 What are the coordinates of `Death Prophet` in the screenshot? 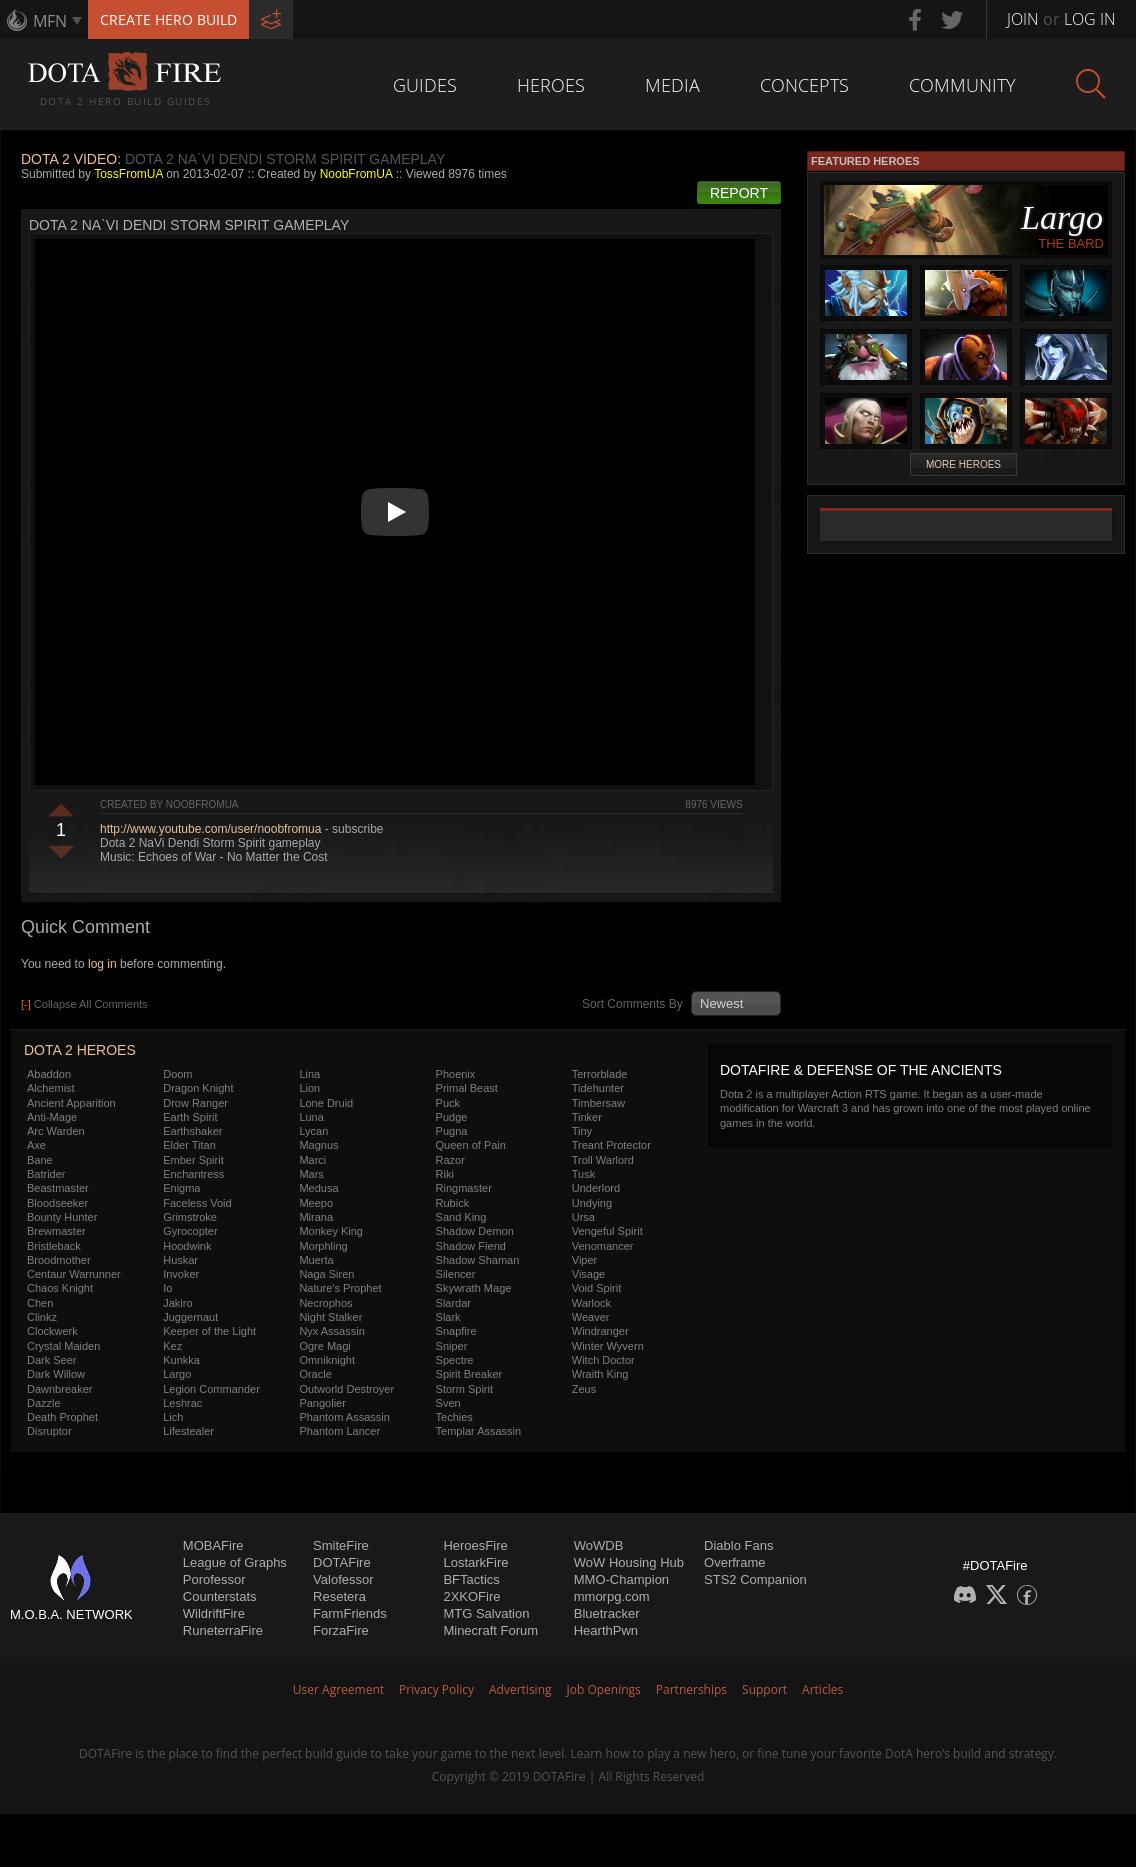 It's located at (62, 1417).